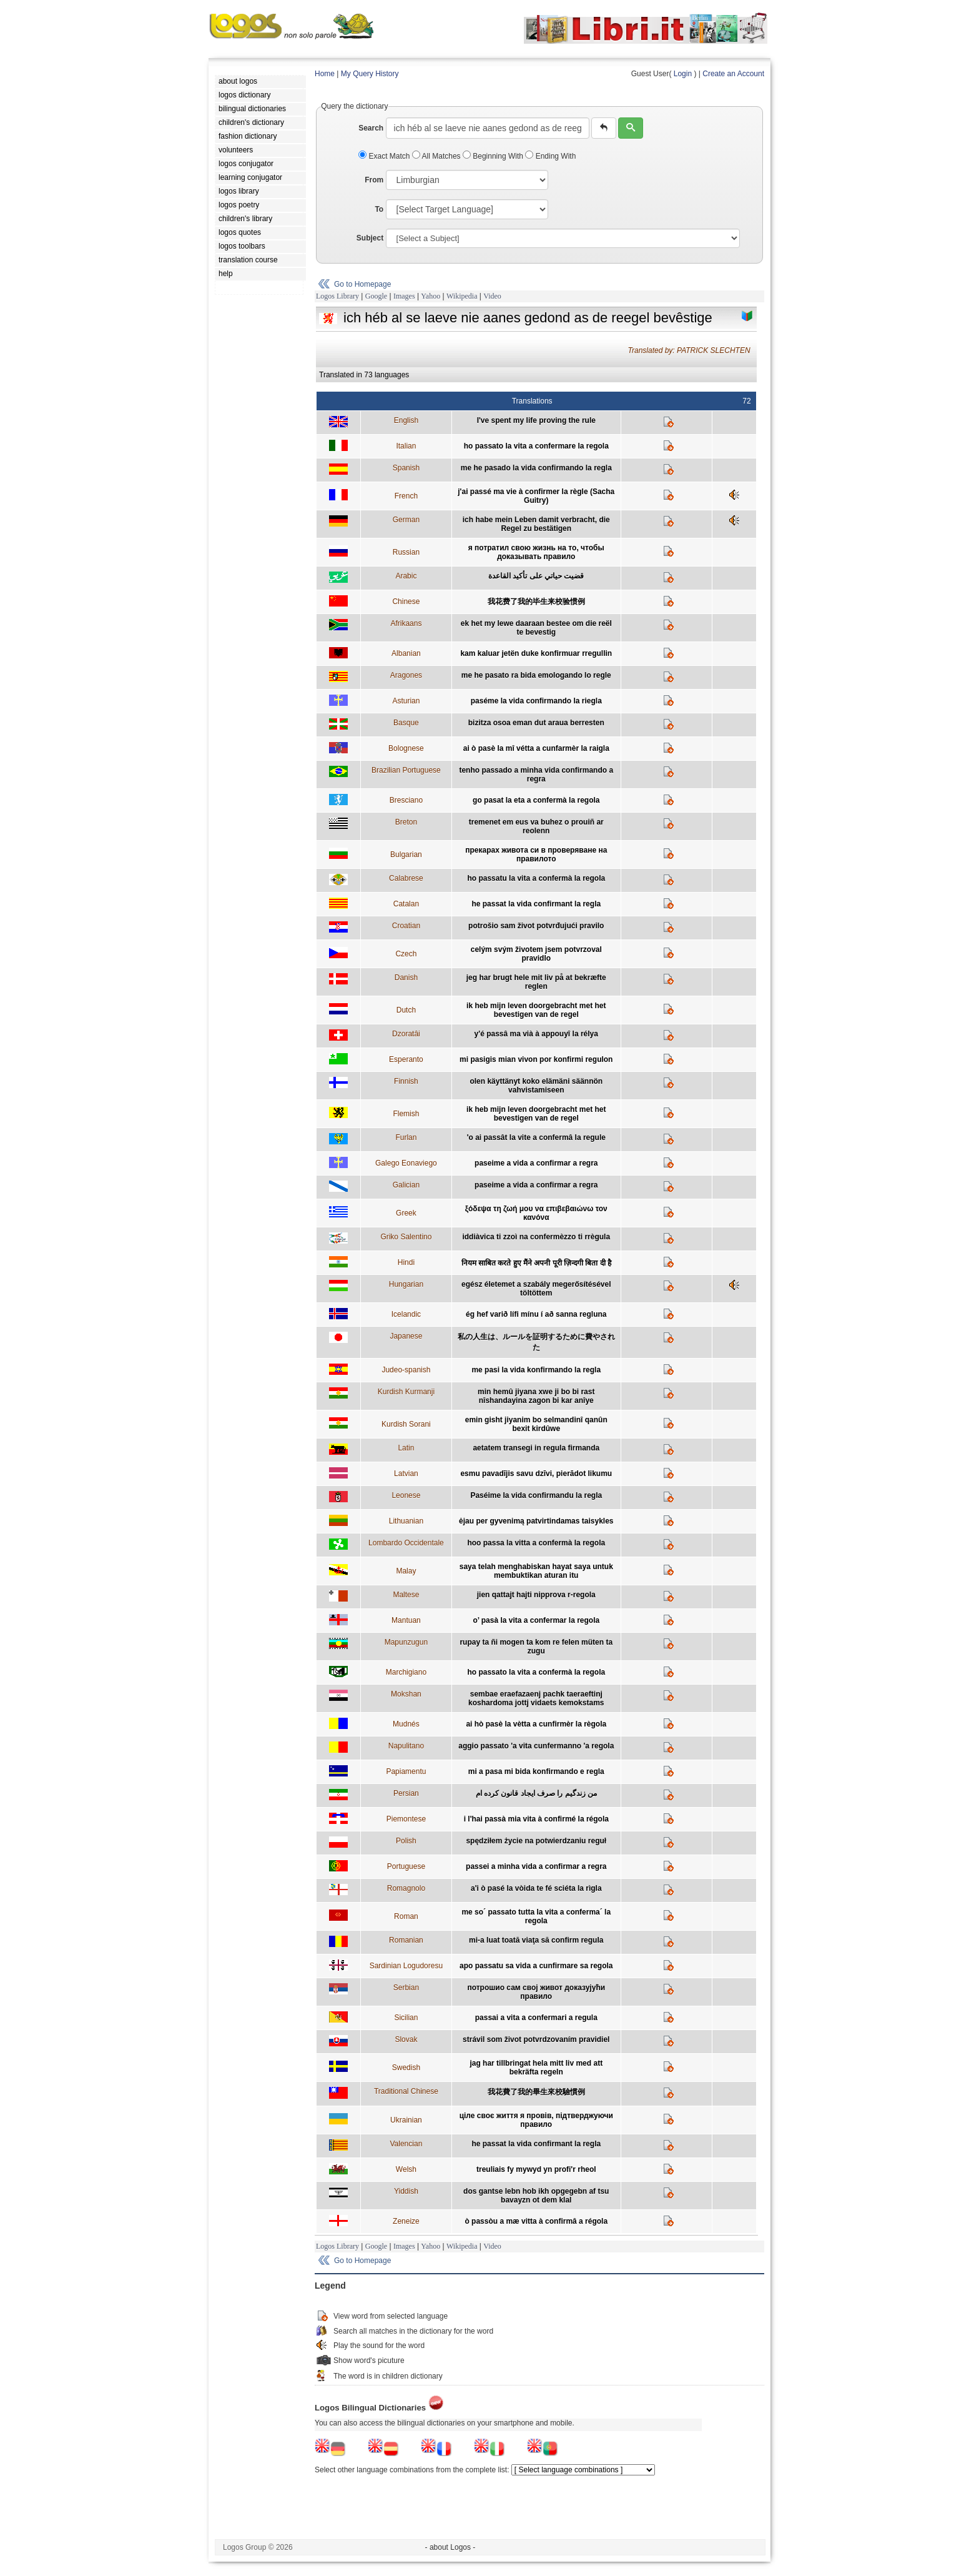 The width and height of the screenshot is (979, 2576). Describe the element at coordinates (406, 903) in the screenshot. I see `Catalan` at that location.